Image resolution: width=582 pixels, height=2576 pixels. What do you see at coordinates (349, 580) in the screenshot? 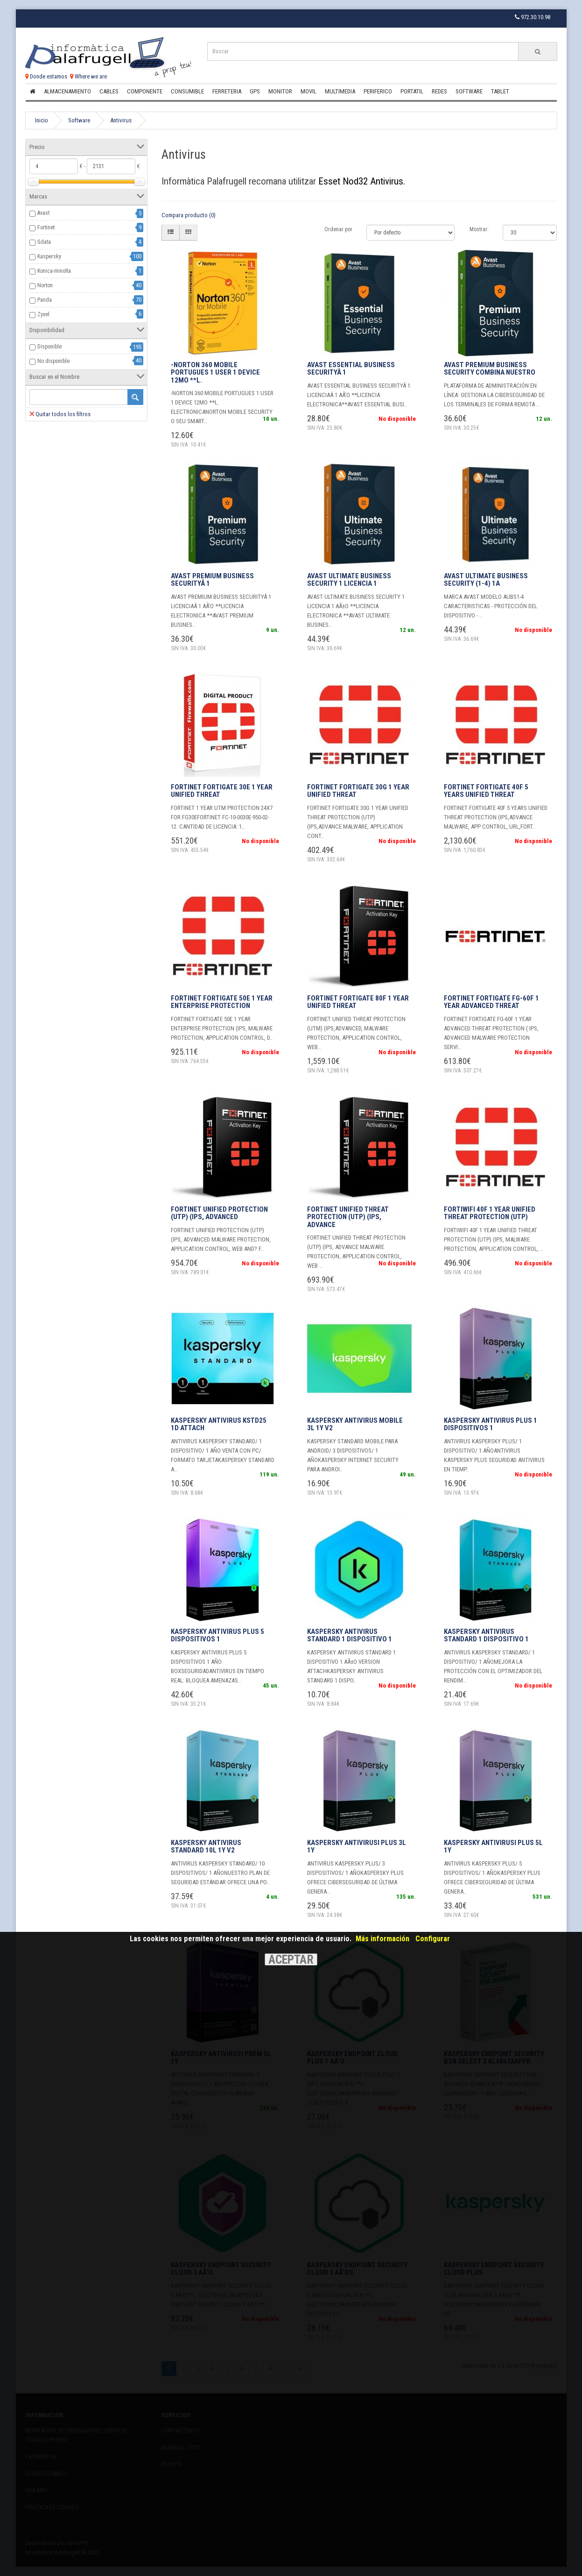
I see `AVAST ULTIMATE BUSINESS SECURITY 1 LICENCIA 1` at bounding box center [349, 580].